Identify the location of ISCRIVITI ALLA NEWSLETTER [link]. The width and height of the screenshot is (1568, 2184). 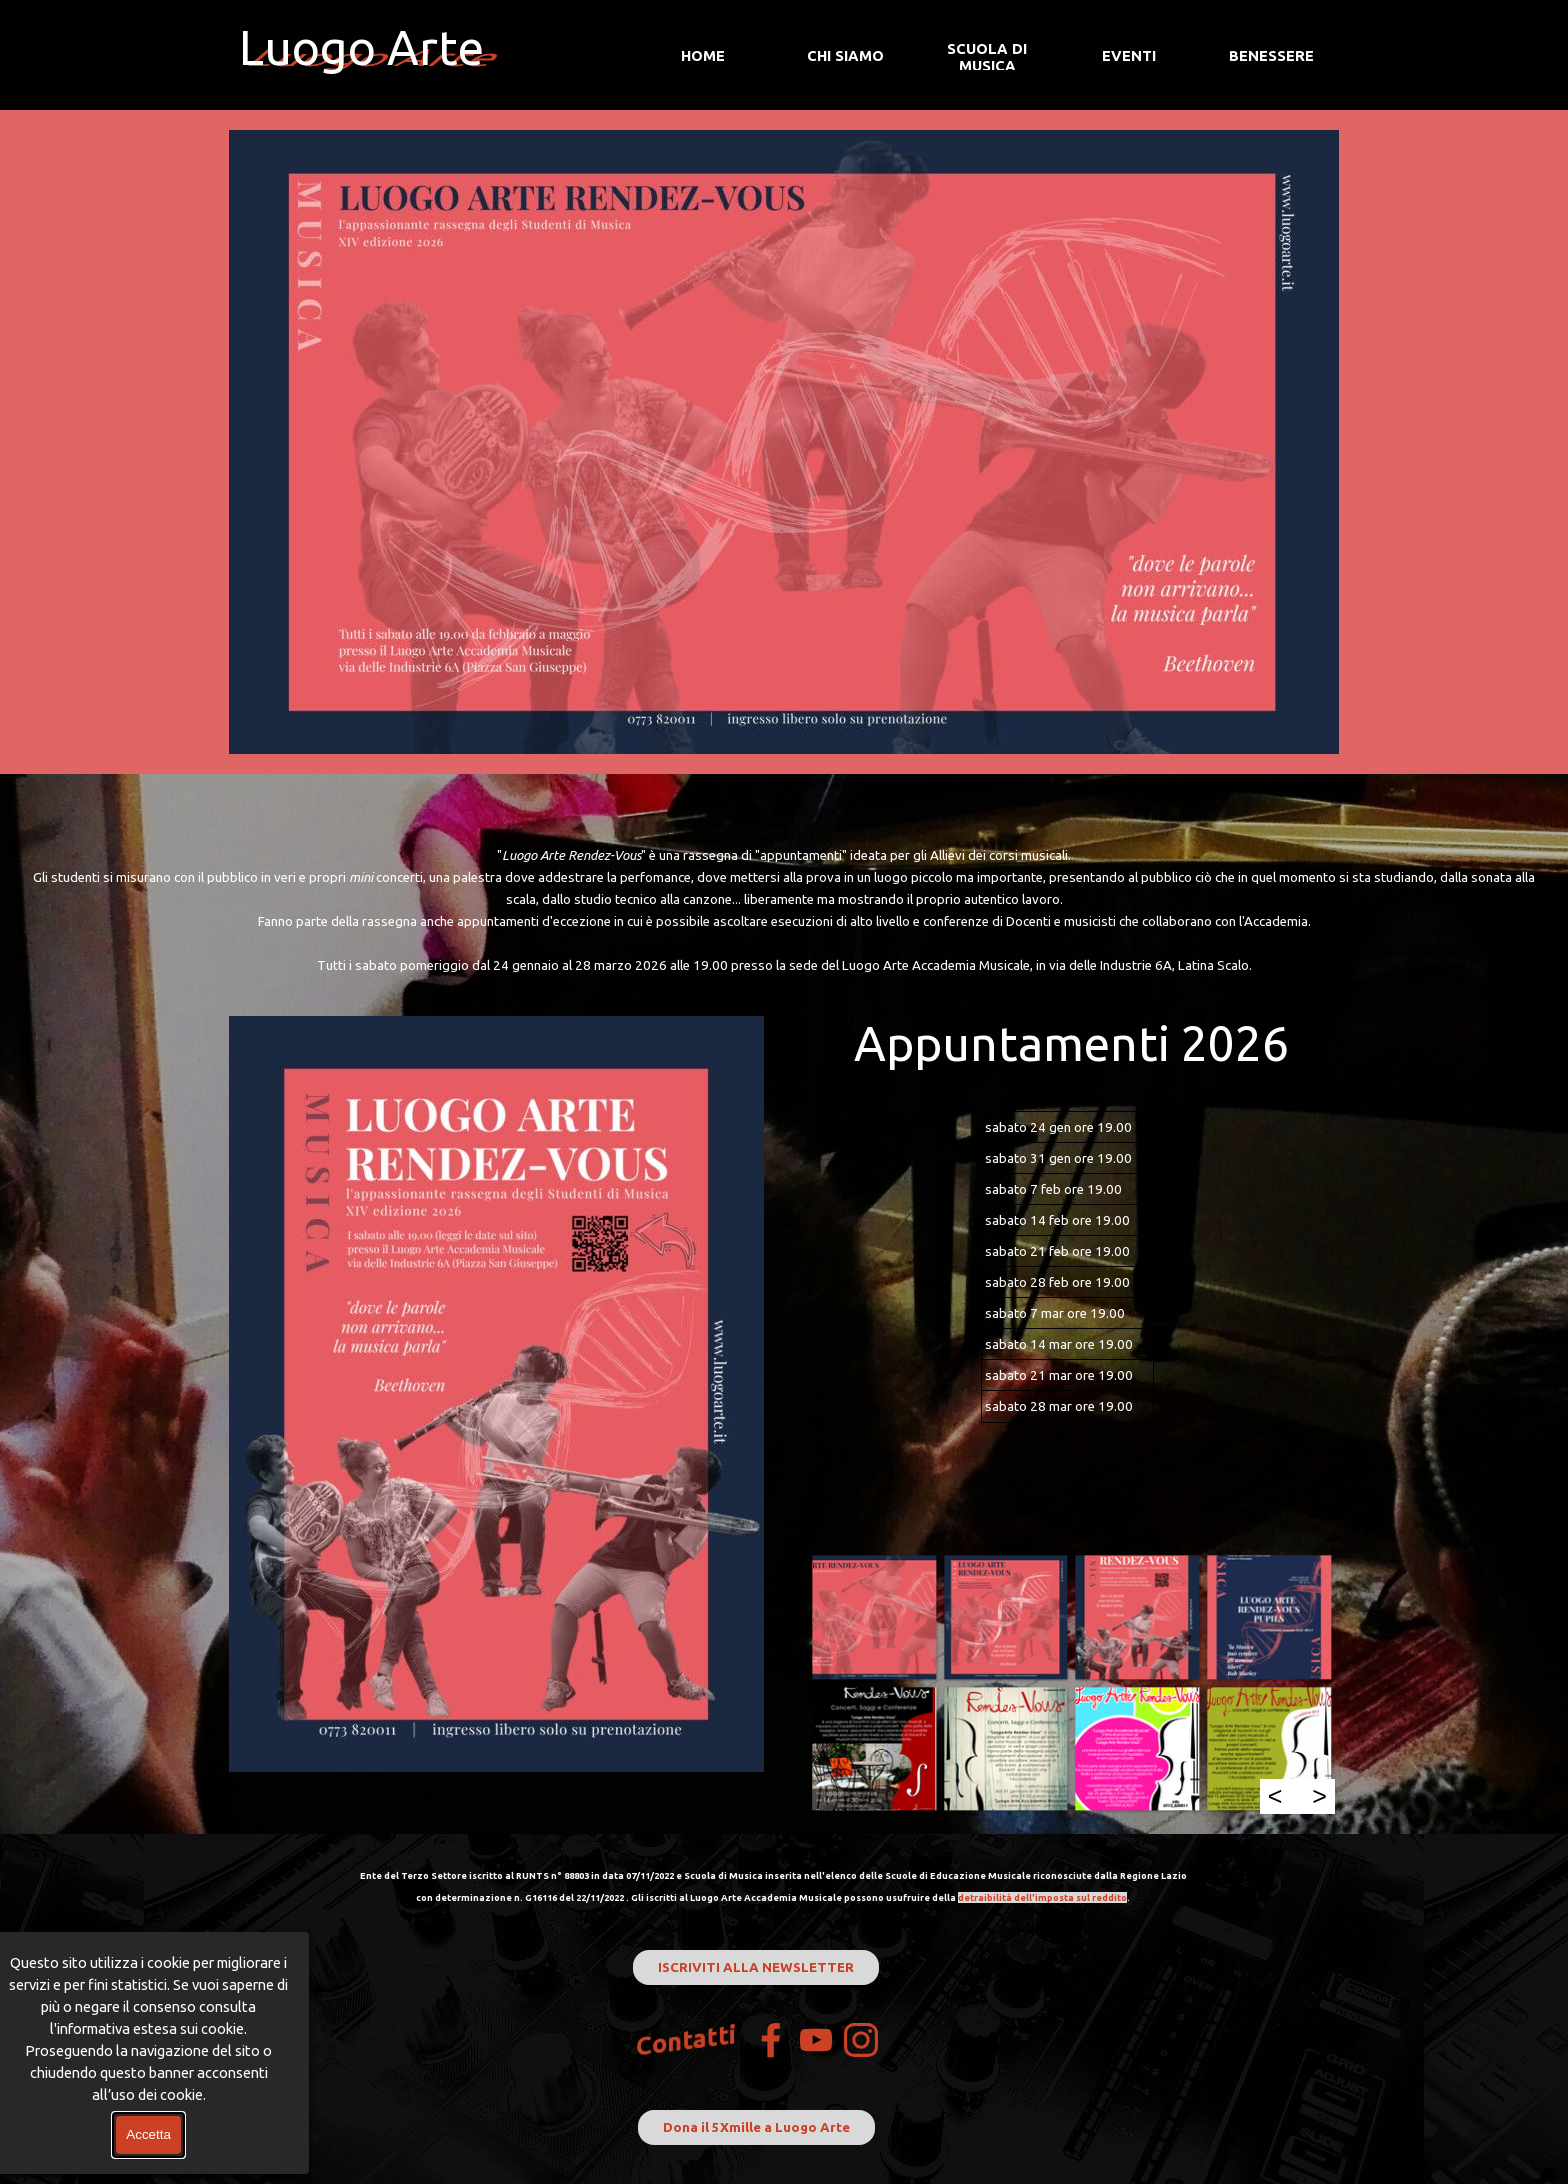
(756, 1967).